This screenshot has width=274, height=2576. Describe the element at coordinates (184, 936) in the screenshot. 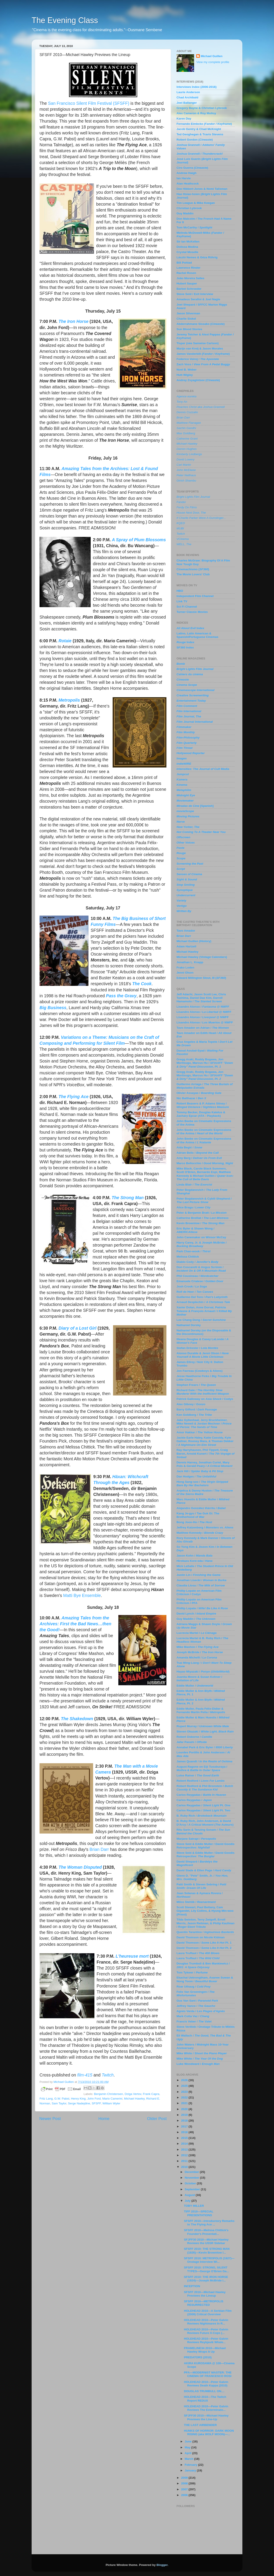

I see `Brian Darr` at that location.